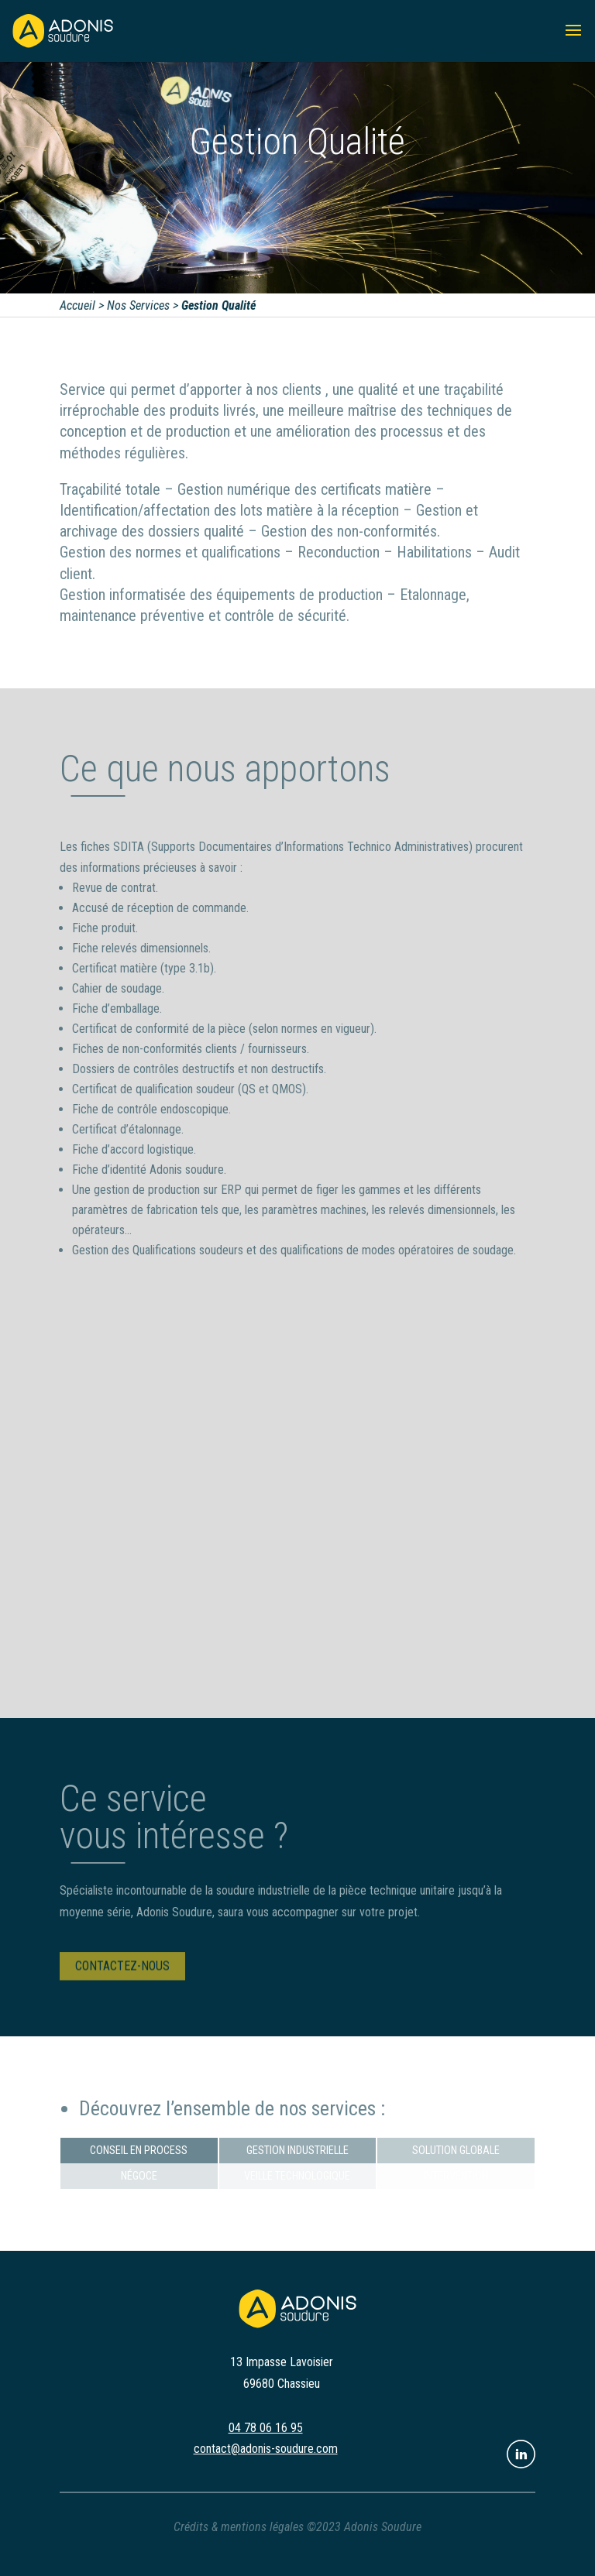 Image resolution: width=595 pixels, height=2576 pixels. Describe the element at coordinates (78, 305) in the screenshot. I see `Accueil` at that location.